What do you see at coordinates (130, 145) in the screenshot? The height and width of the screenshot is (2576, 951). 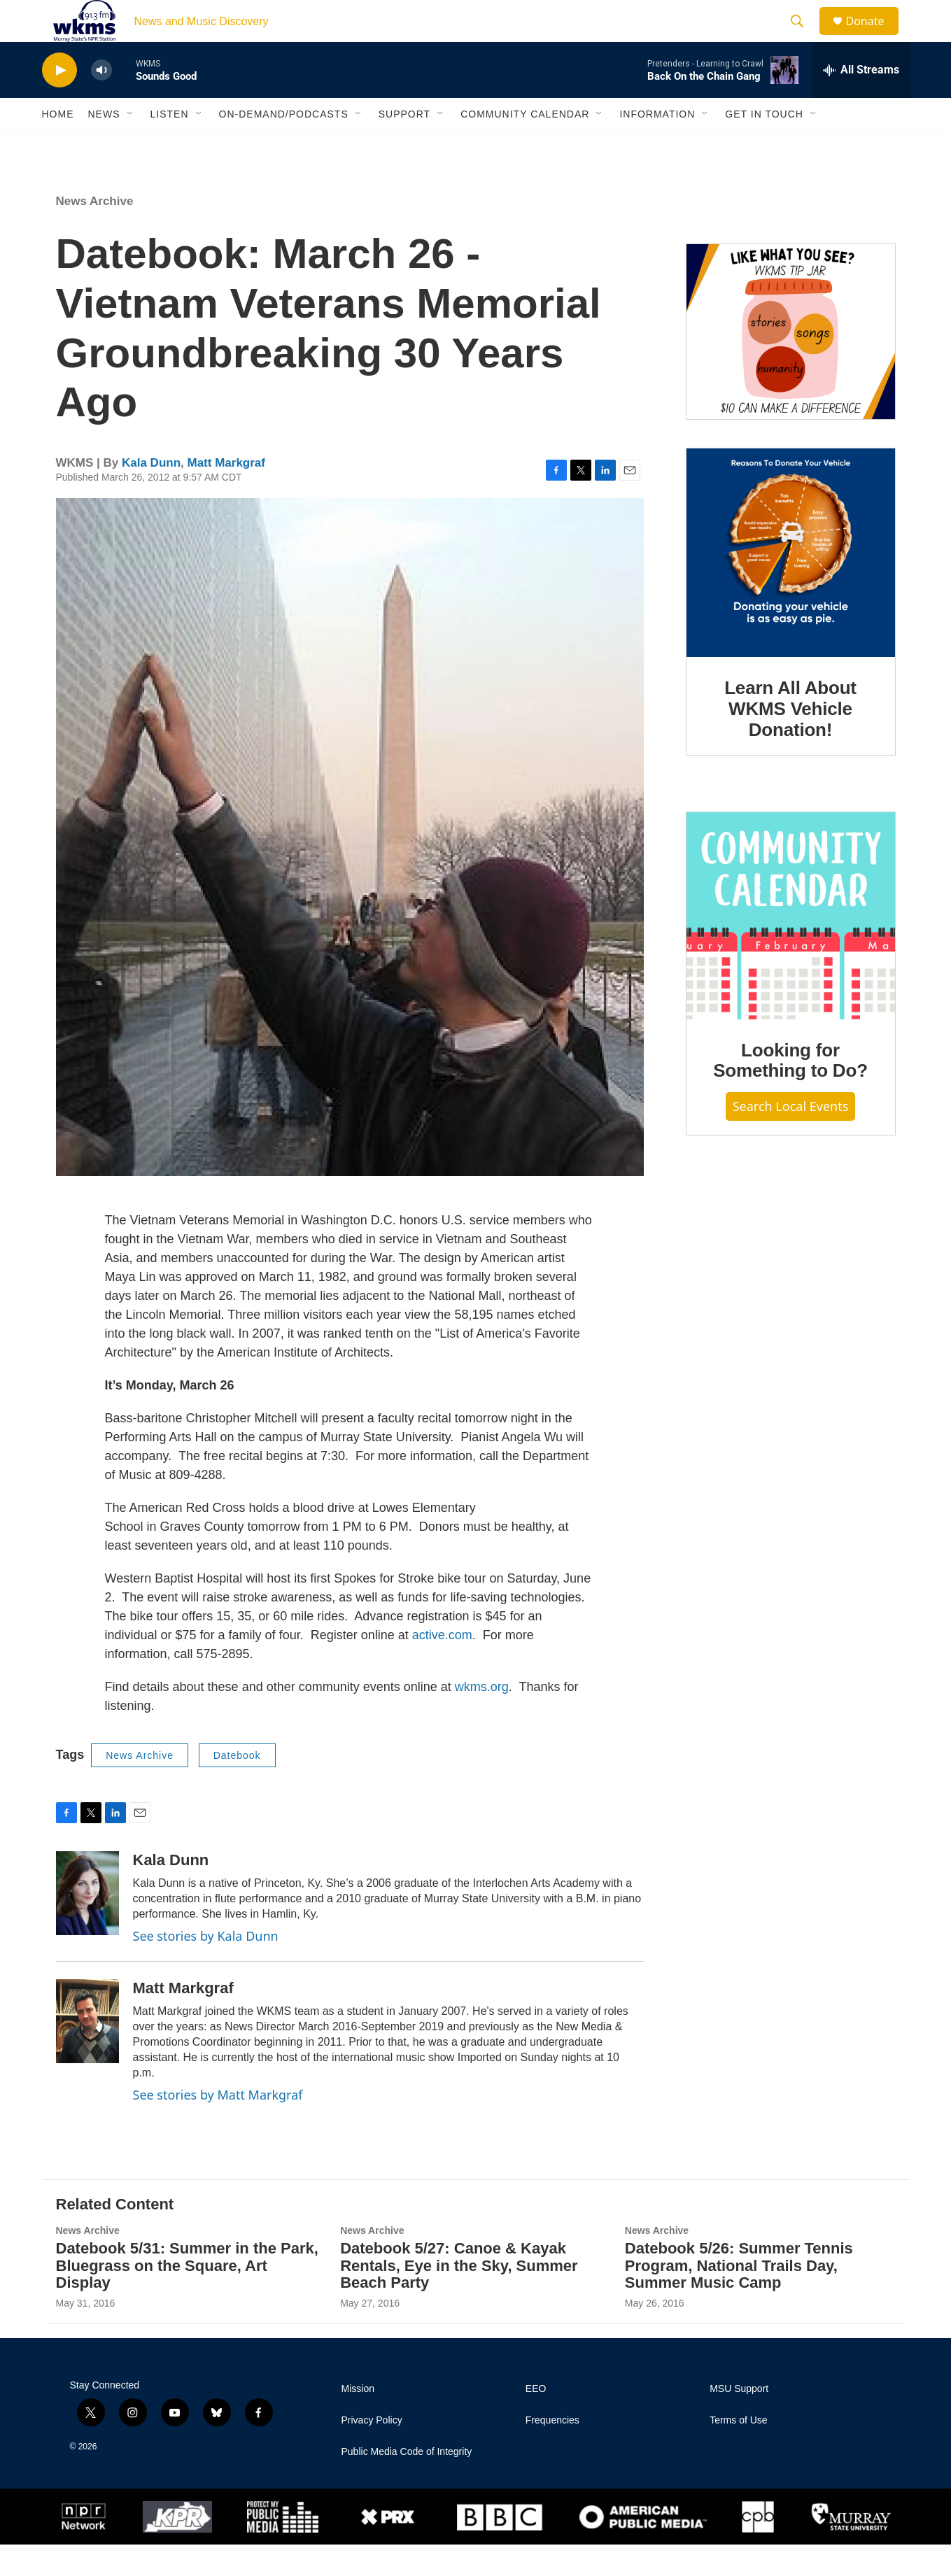 I see `[Open Sub Navigation]` at bounding box center [130, 145].